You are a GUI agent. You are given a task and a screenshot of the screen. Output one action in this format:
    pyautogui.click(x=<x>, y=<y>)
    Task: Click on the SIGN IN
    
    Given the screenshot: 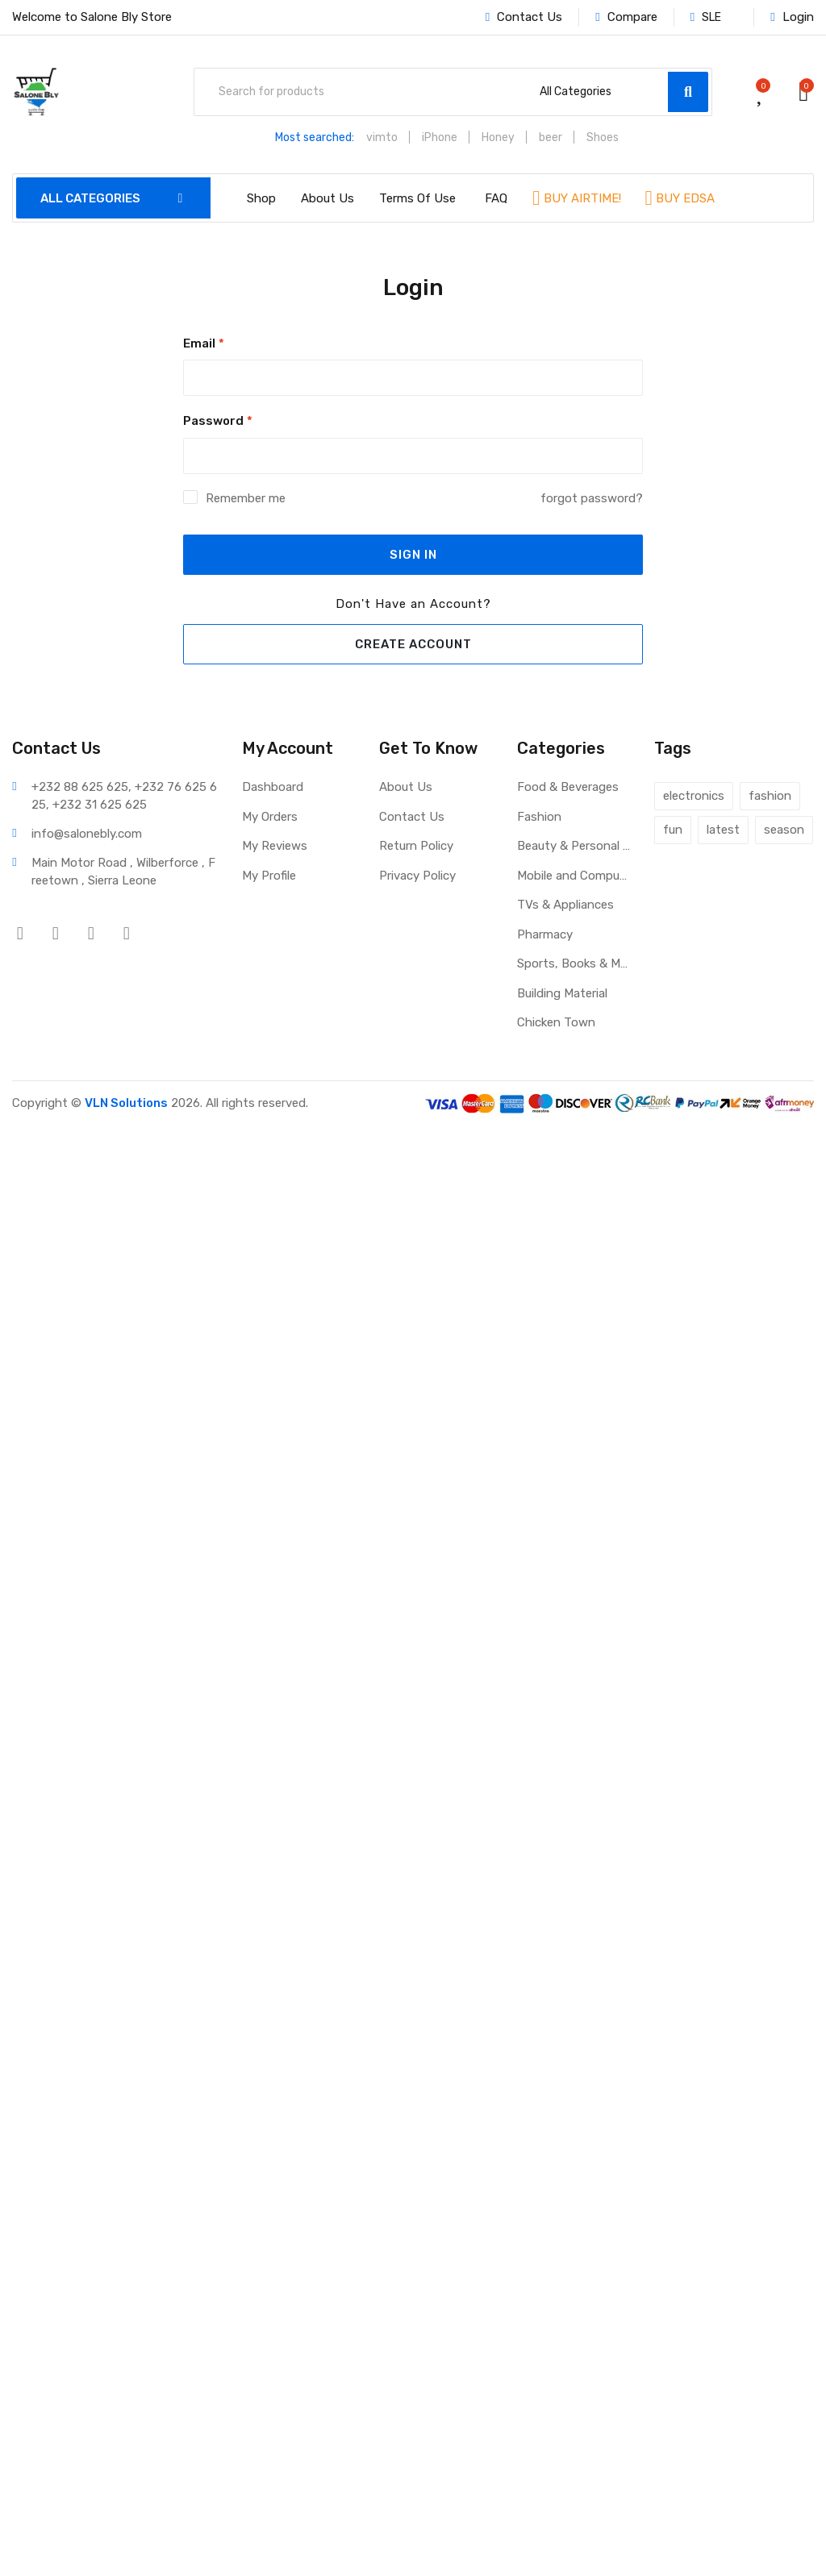 What is the action you would take?
    pyautogui.click(x=413, y=554)
    